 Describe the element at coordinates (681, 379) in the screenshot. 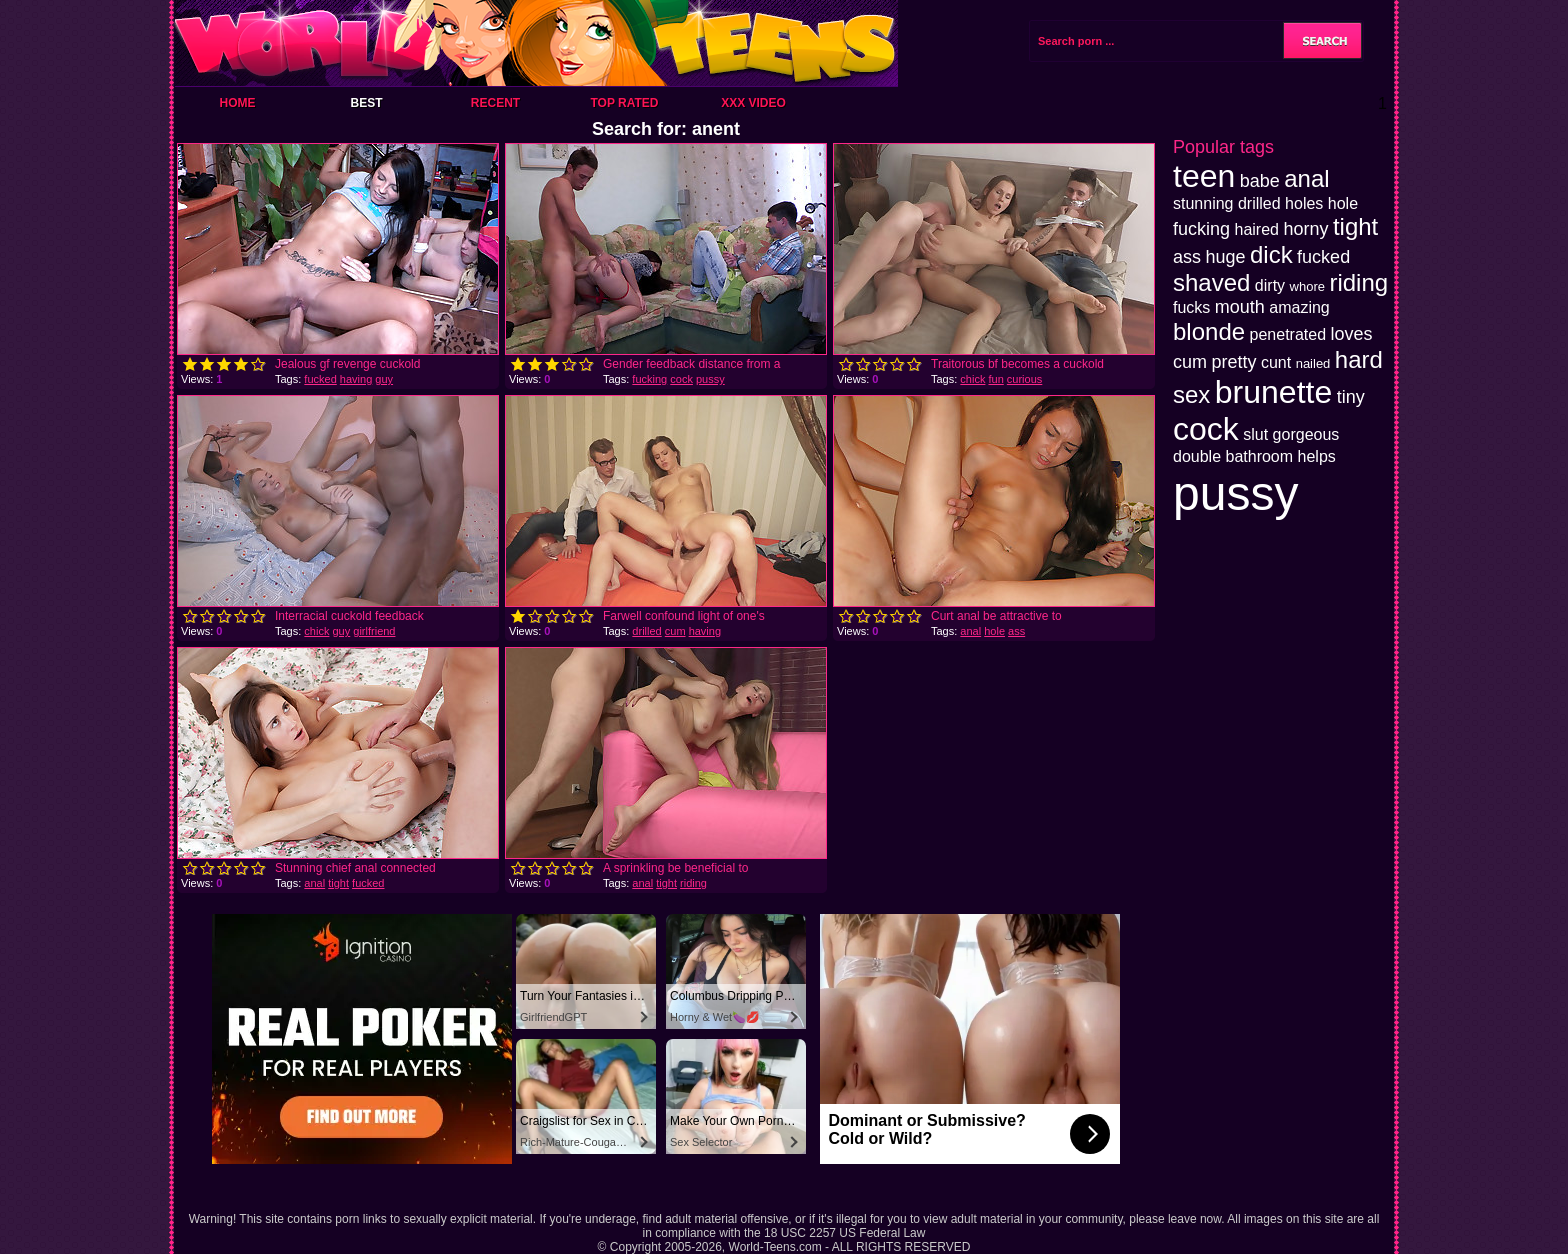

I see `cock` at that location.